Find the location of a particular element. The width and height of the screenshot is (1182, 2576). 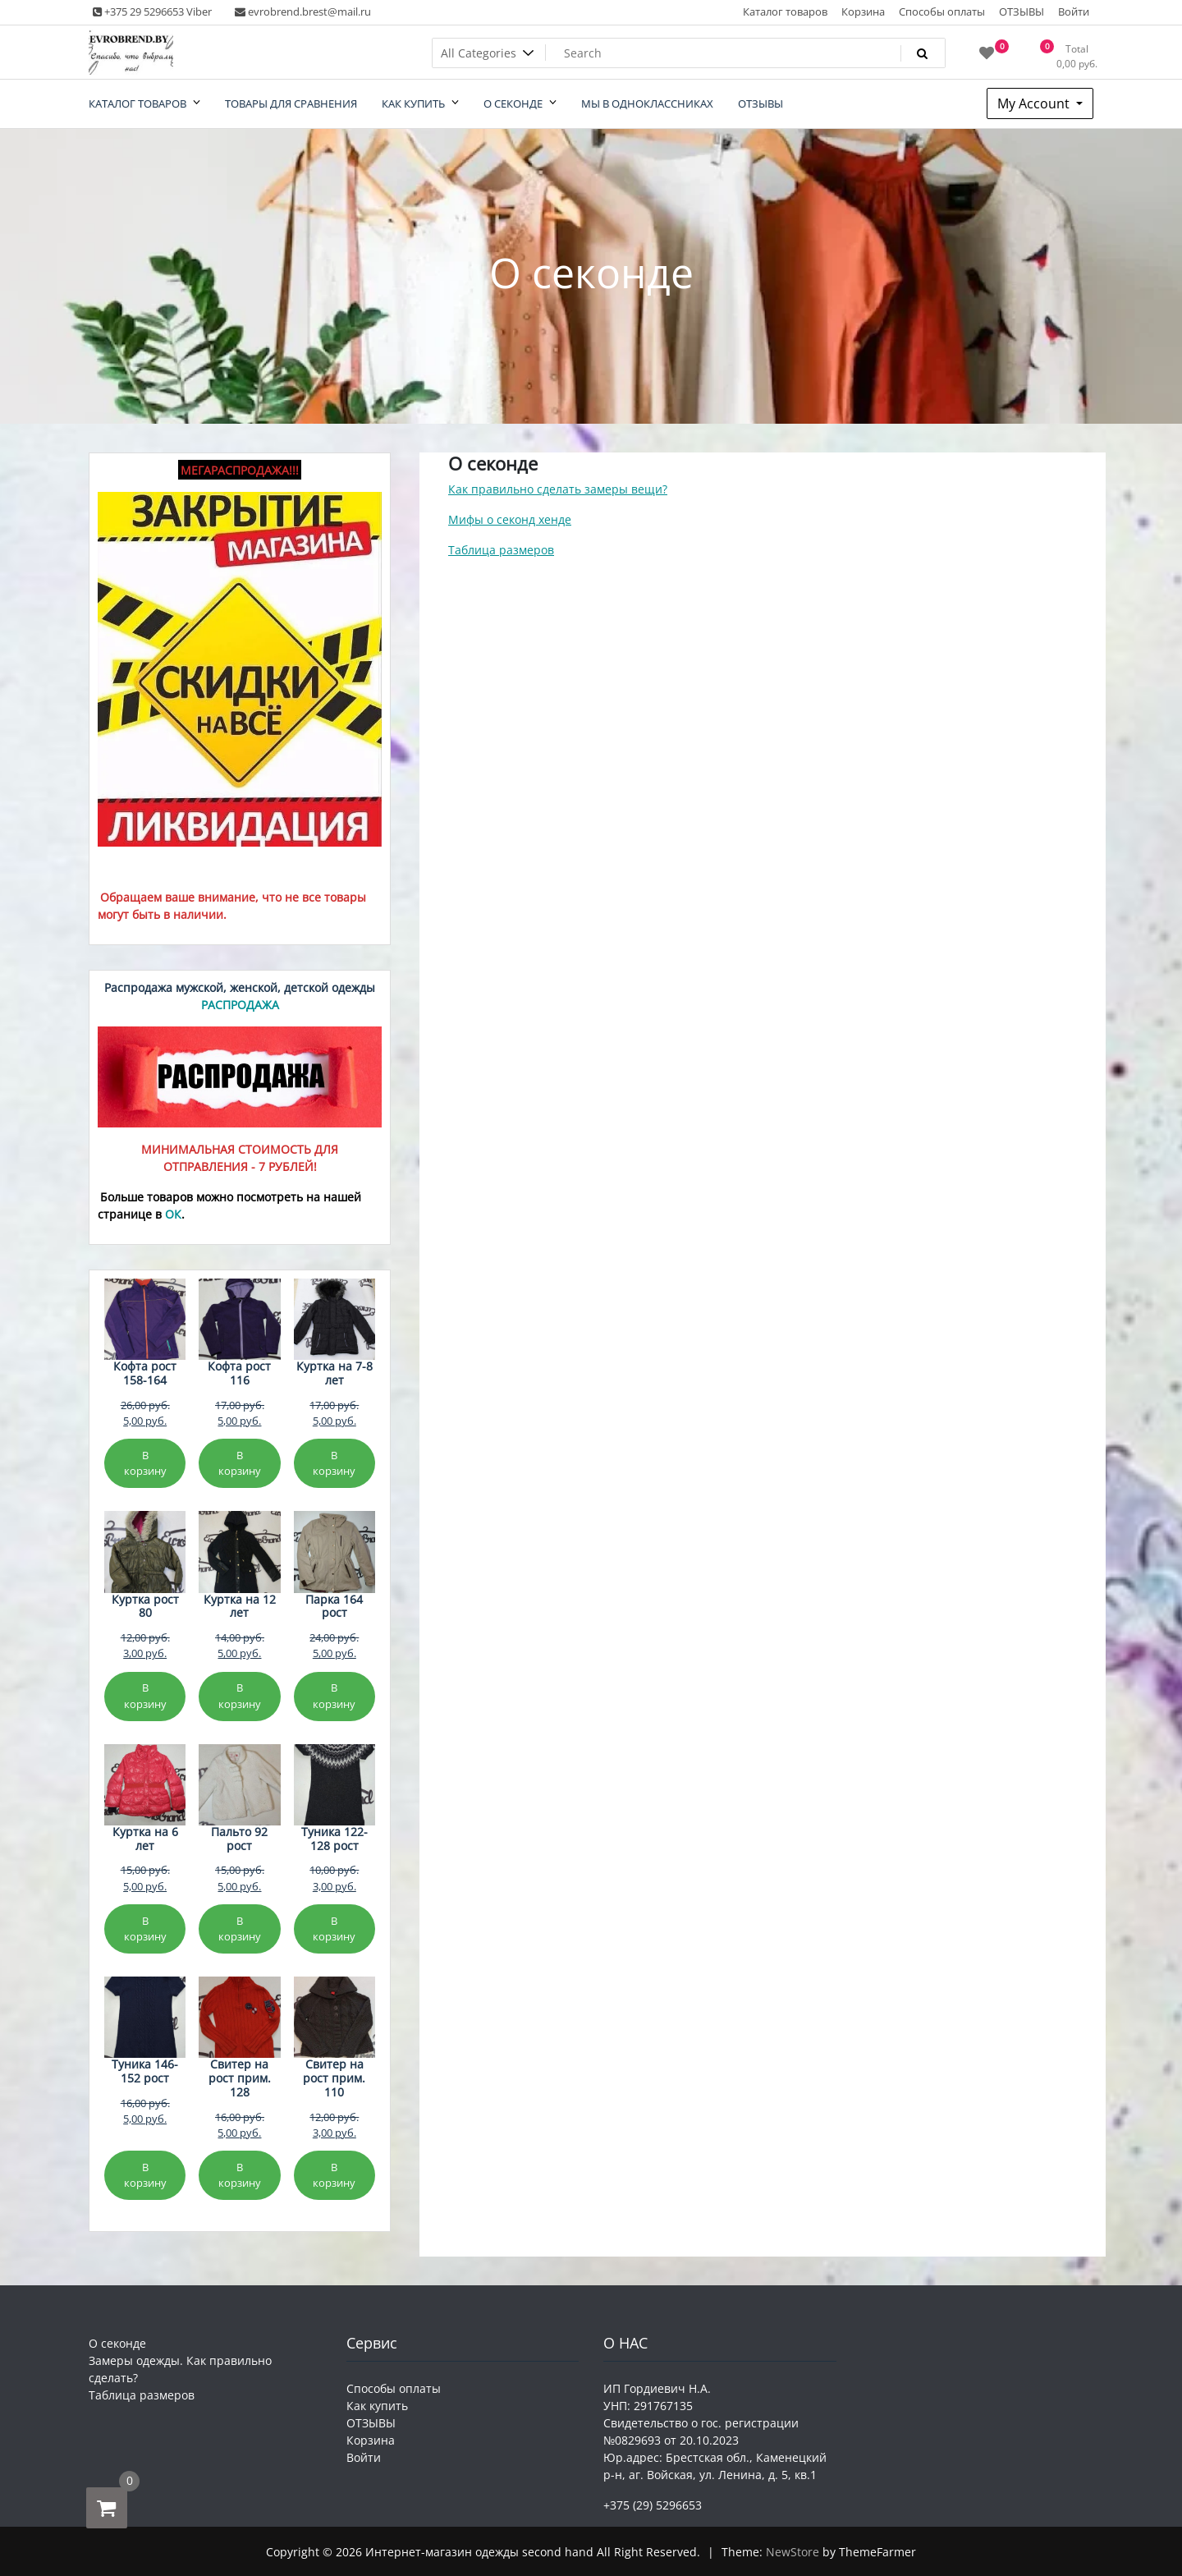

Таблица размеров is located at coordinates (501, 550).